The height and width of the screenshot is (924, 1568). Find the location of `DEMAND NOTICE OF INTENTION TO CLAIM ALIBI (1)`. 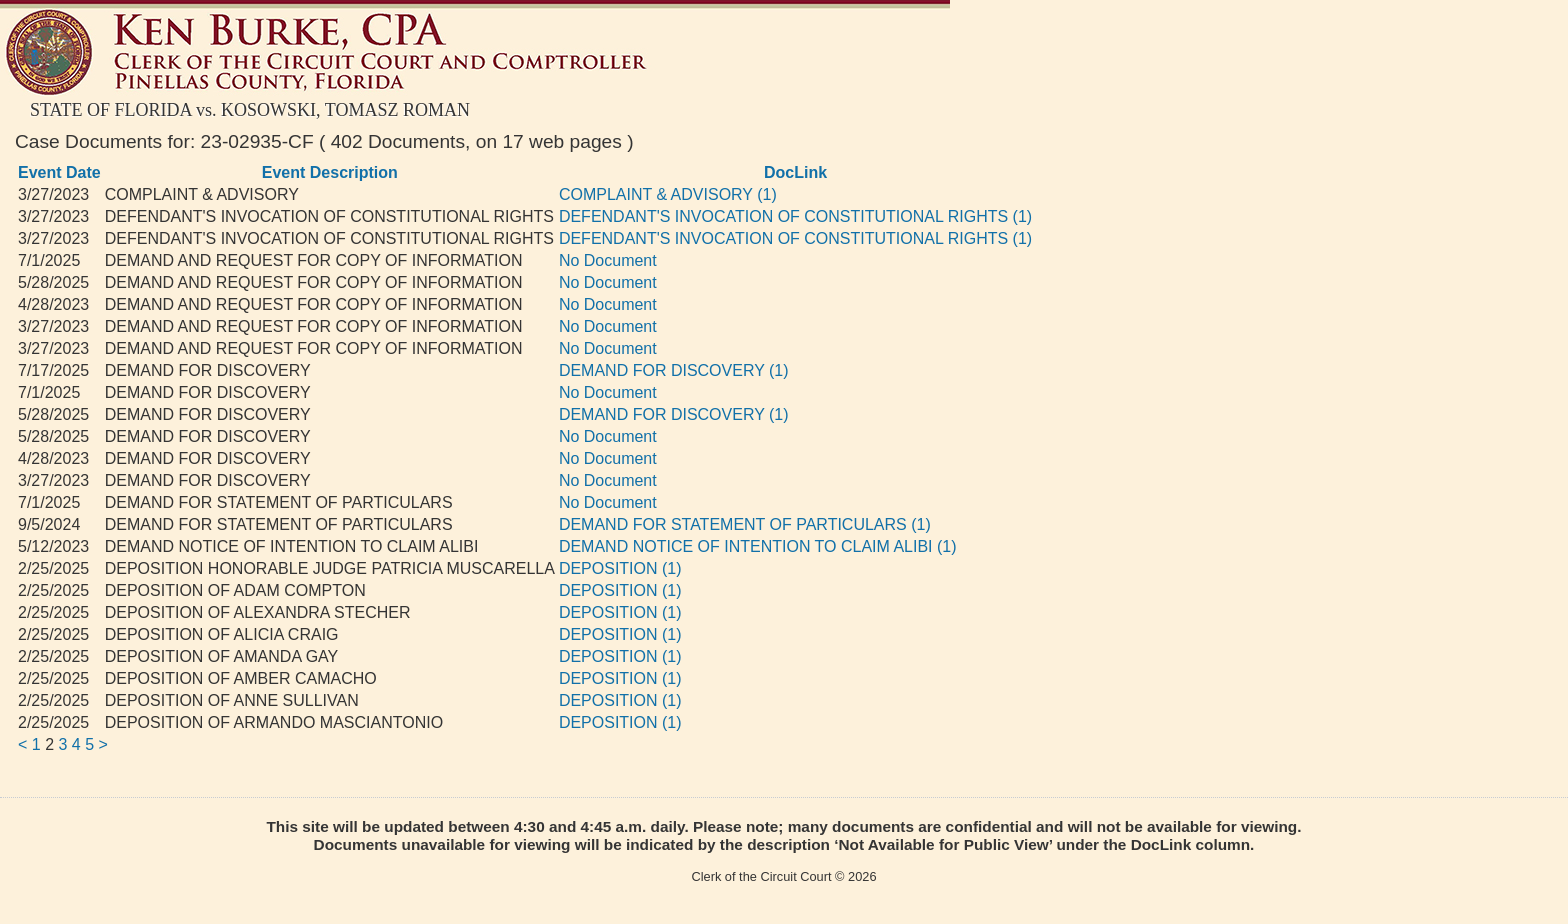

DEMAND NOTICE OF INTENTION TO CLAIM ALIBI (1) is located at coordinates (758, 546).